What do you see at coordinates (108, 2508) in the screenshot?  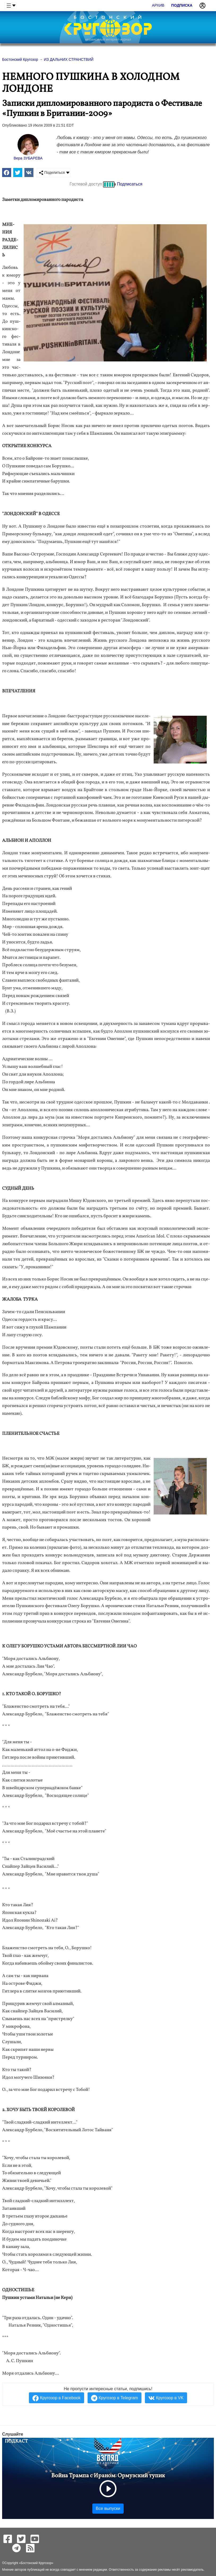 I see `Все выпуски` at bounding box center [108, 2508].